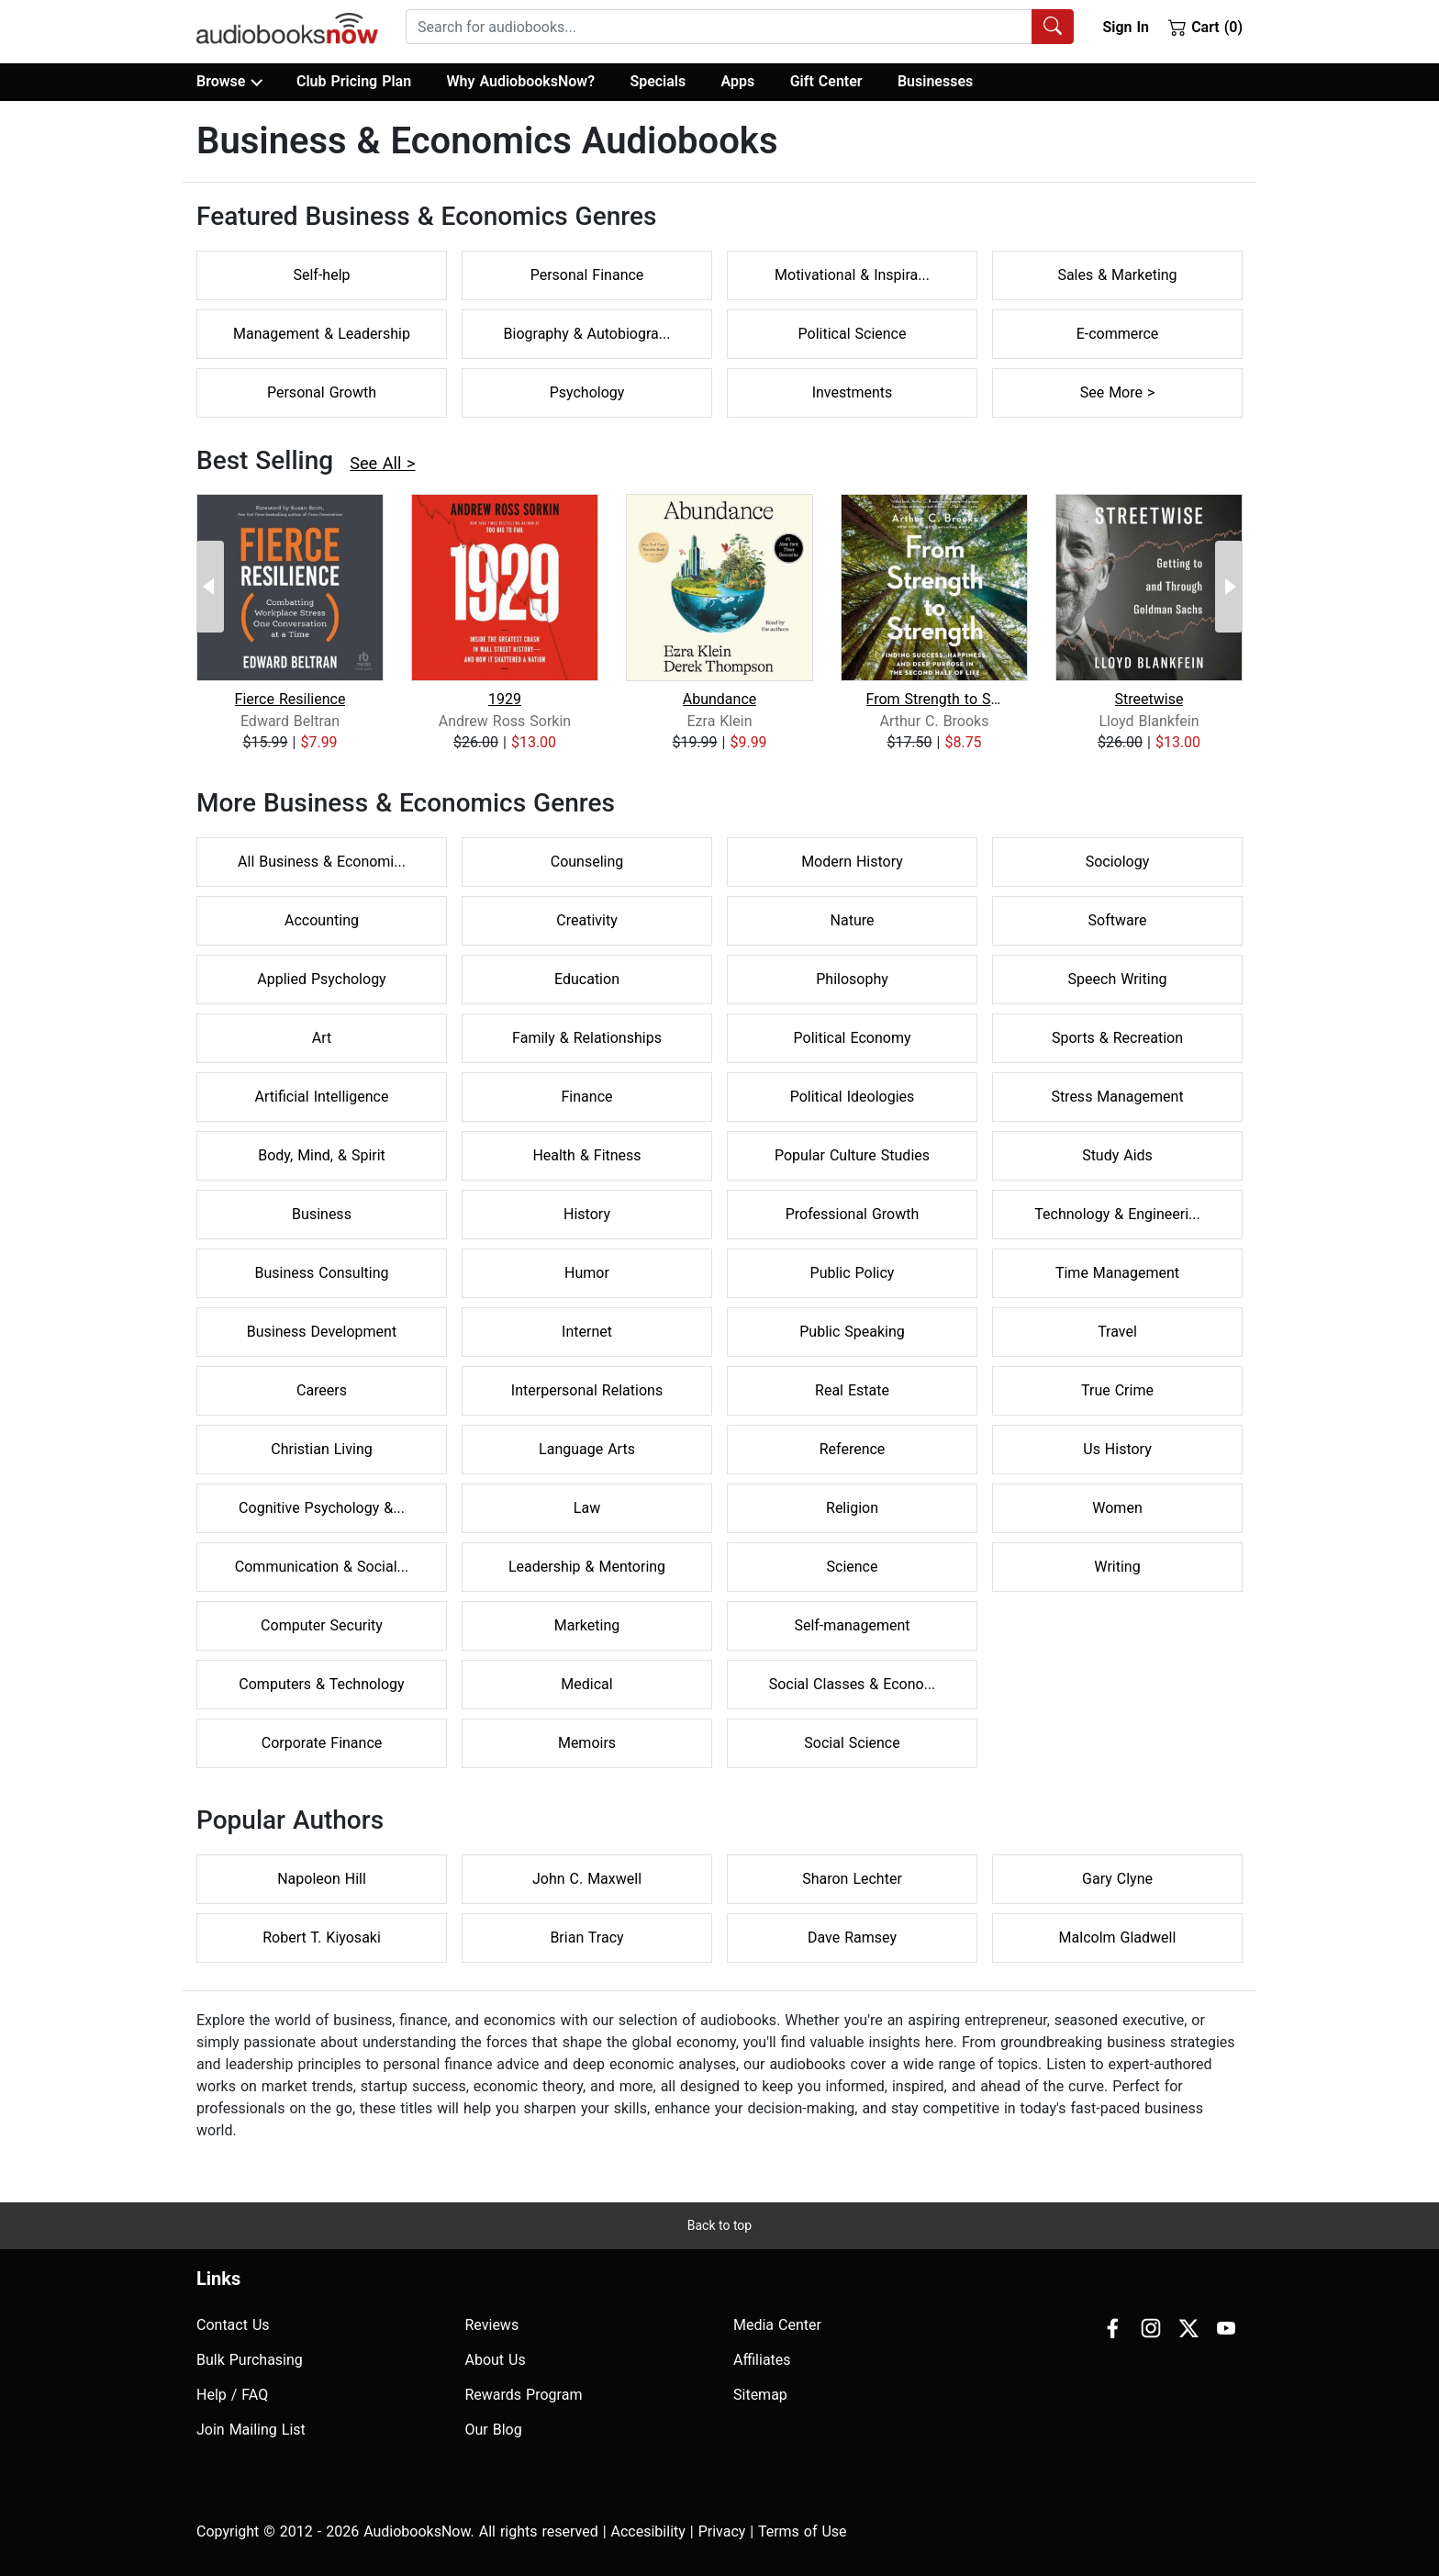 This screenshot has height=2576, width=1439. I want to click on Sharon Lechter, so click(852, 1878).